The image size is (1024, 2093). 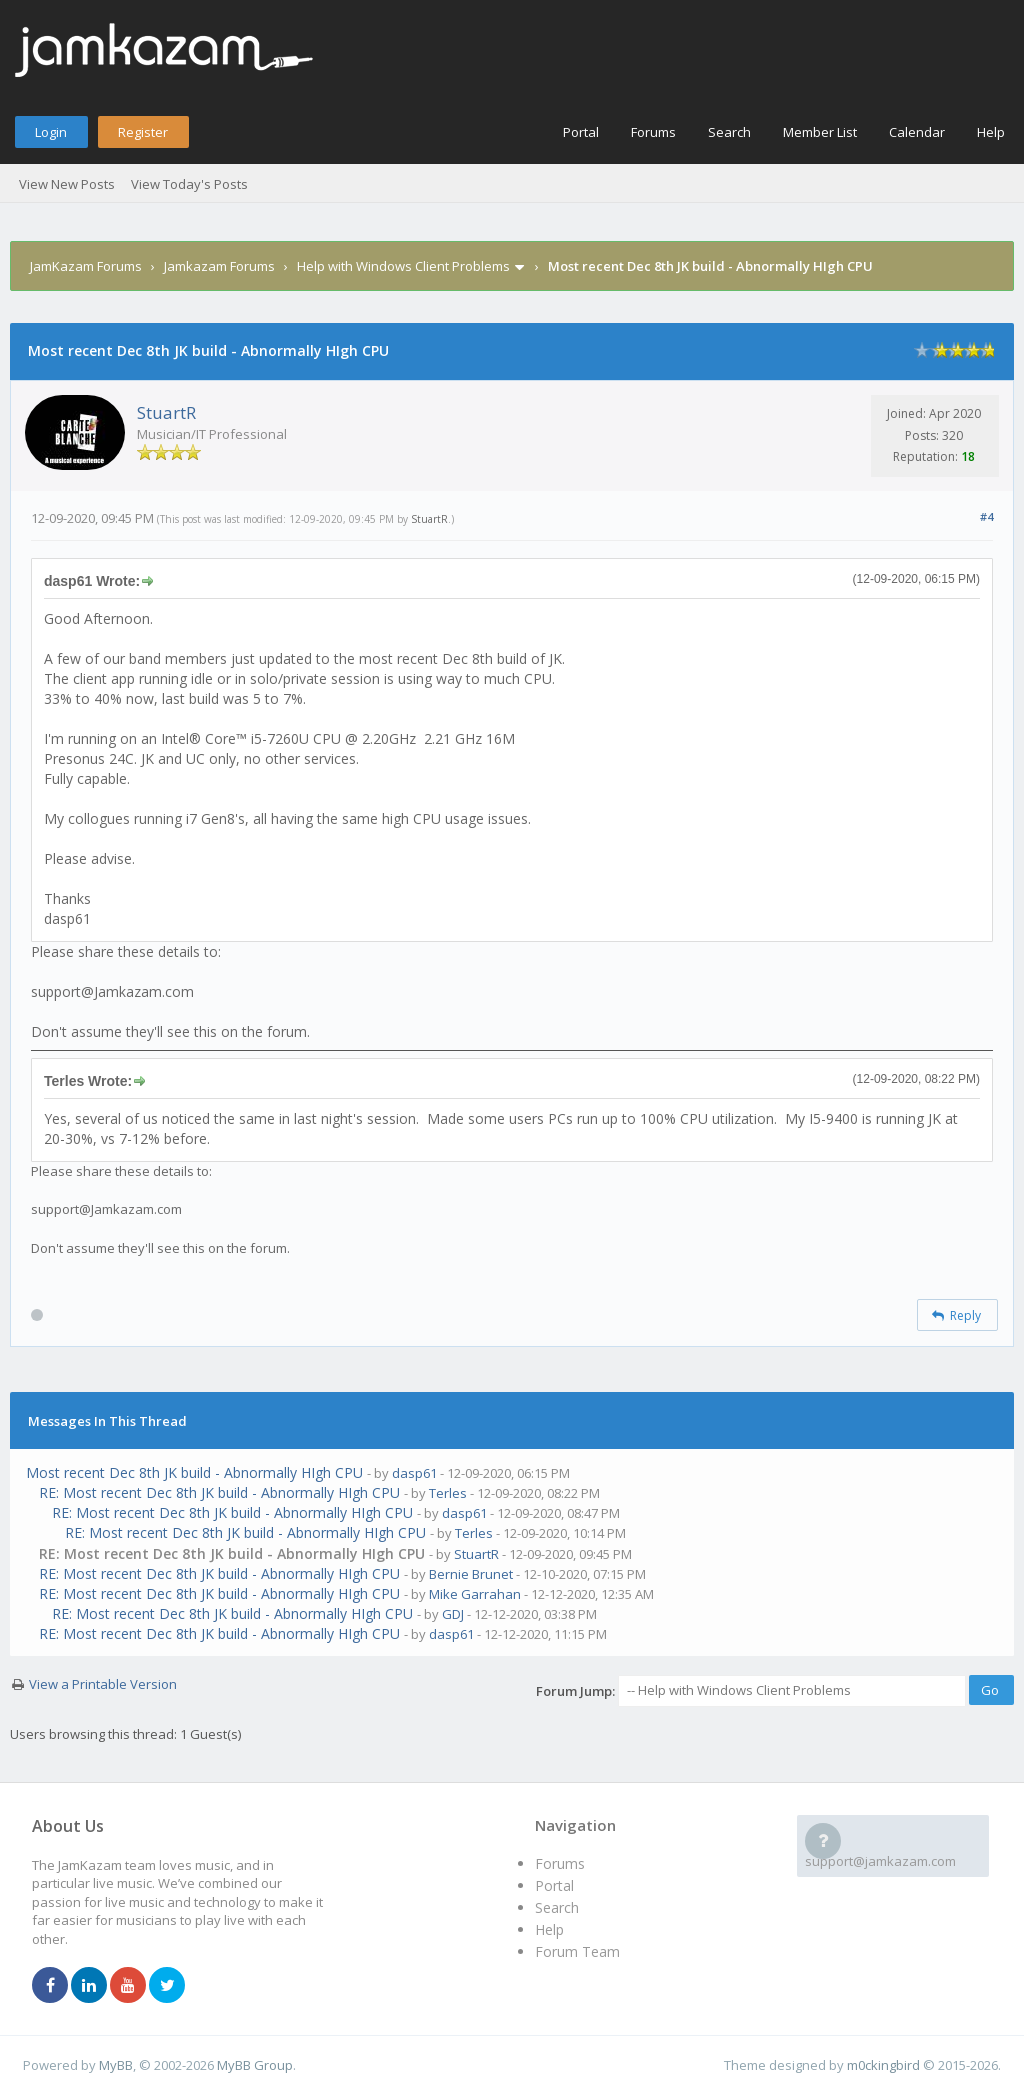 What do you see at coordinates (143, 132) in the screenshot?
I see `Register` at bounding box center [143, 132].